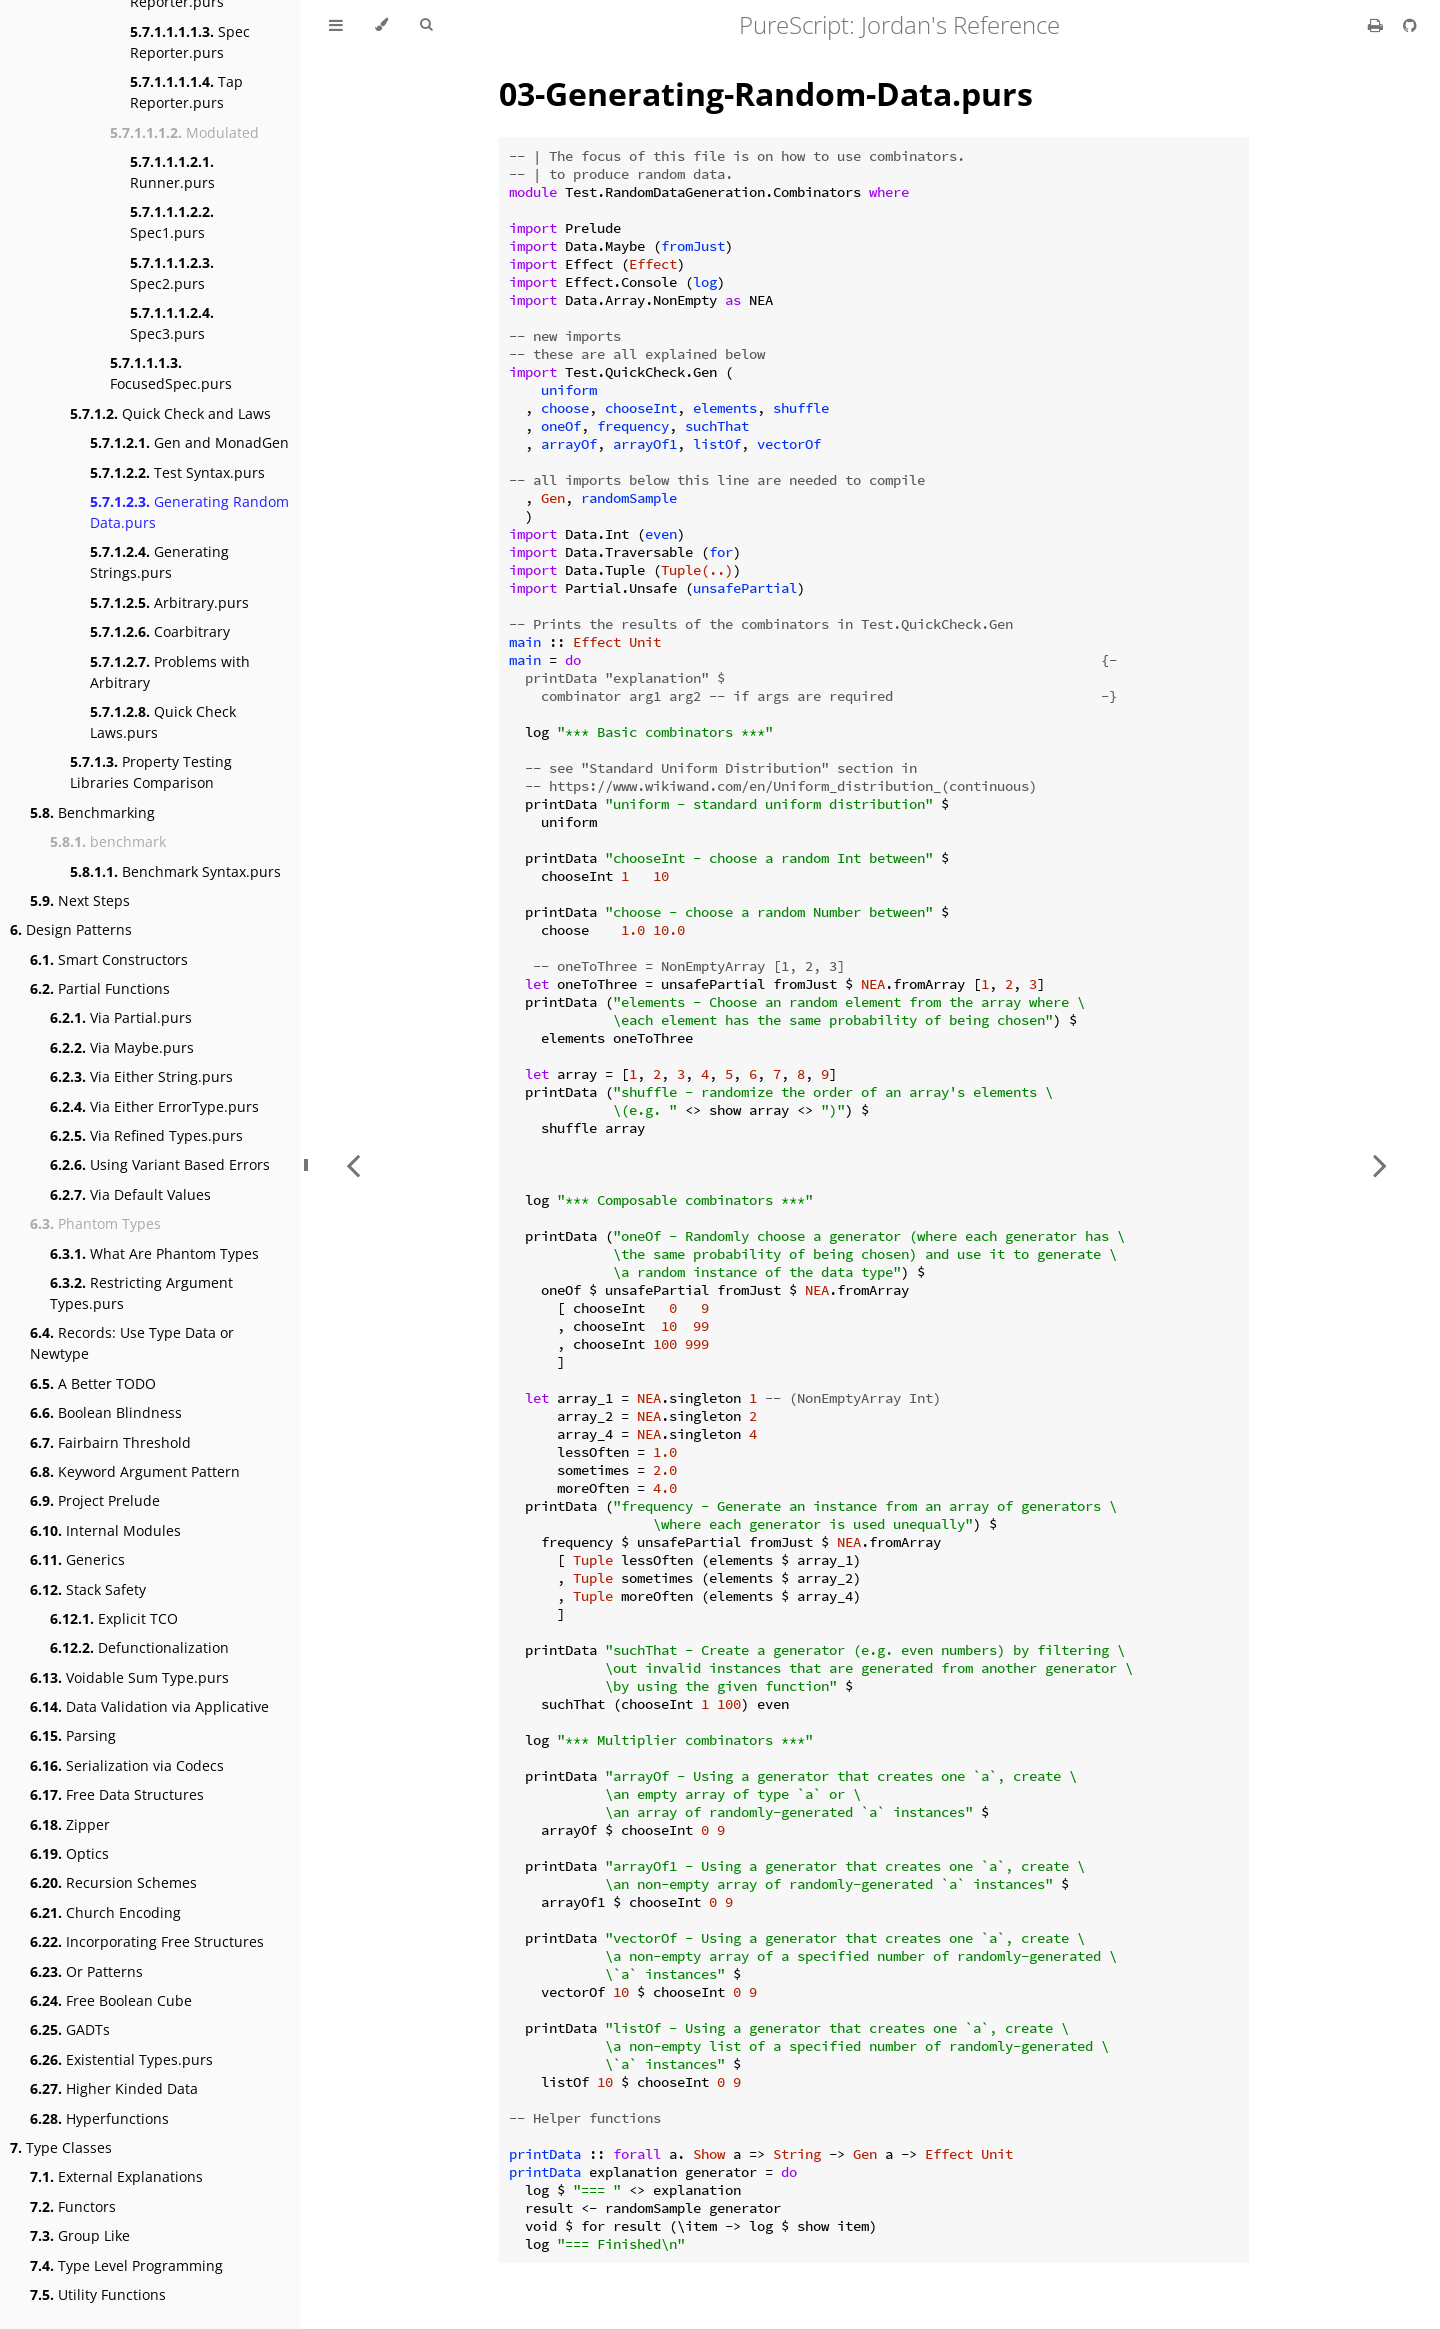  What do you see at coordinates (381, 25) in the screenshot?
I see `[Change theme]` at bounding box center [381, 25].